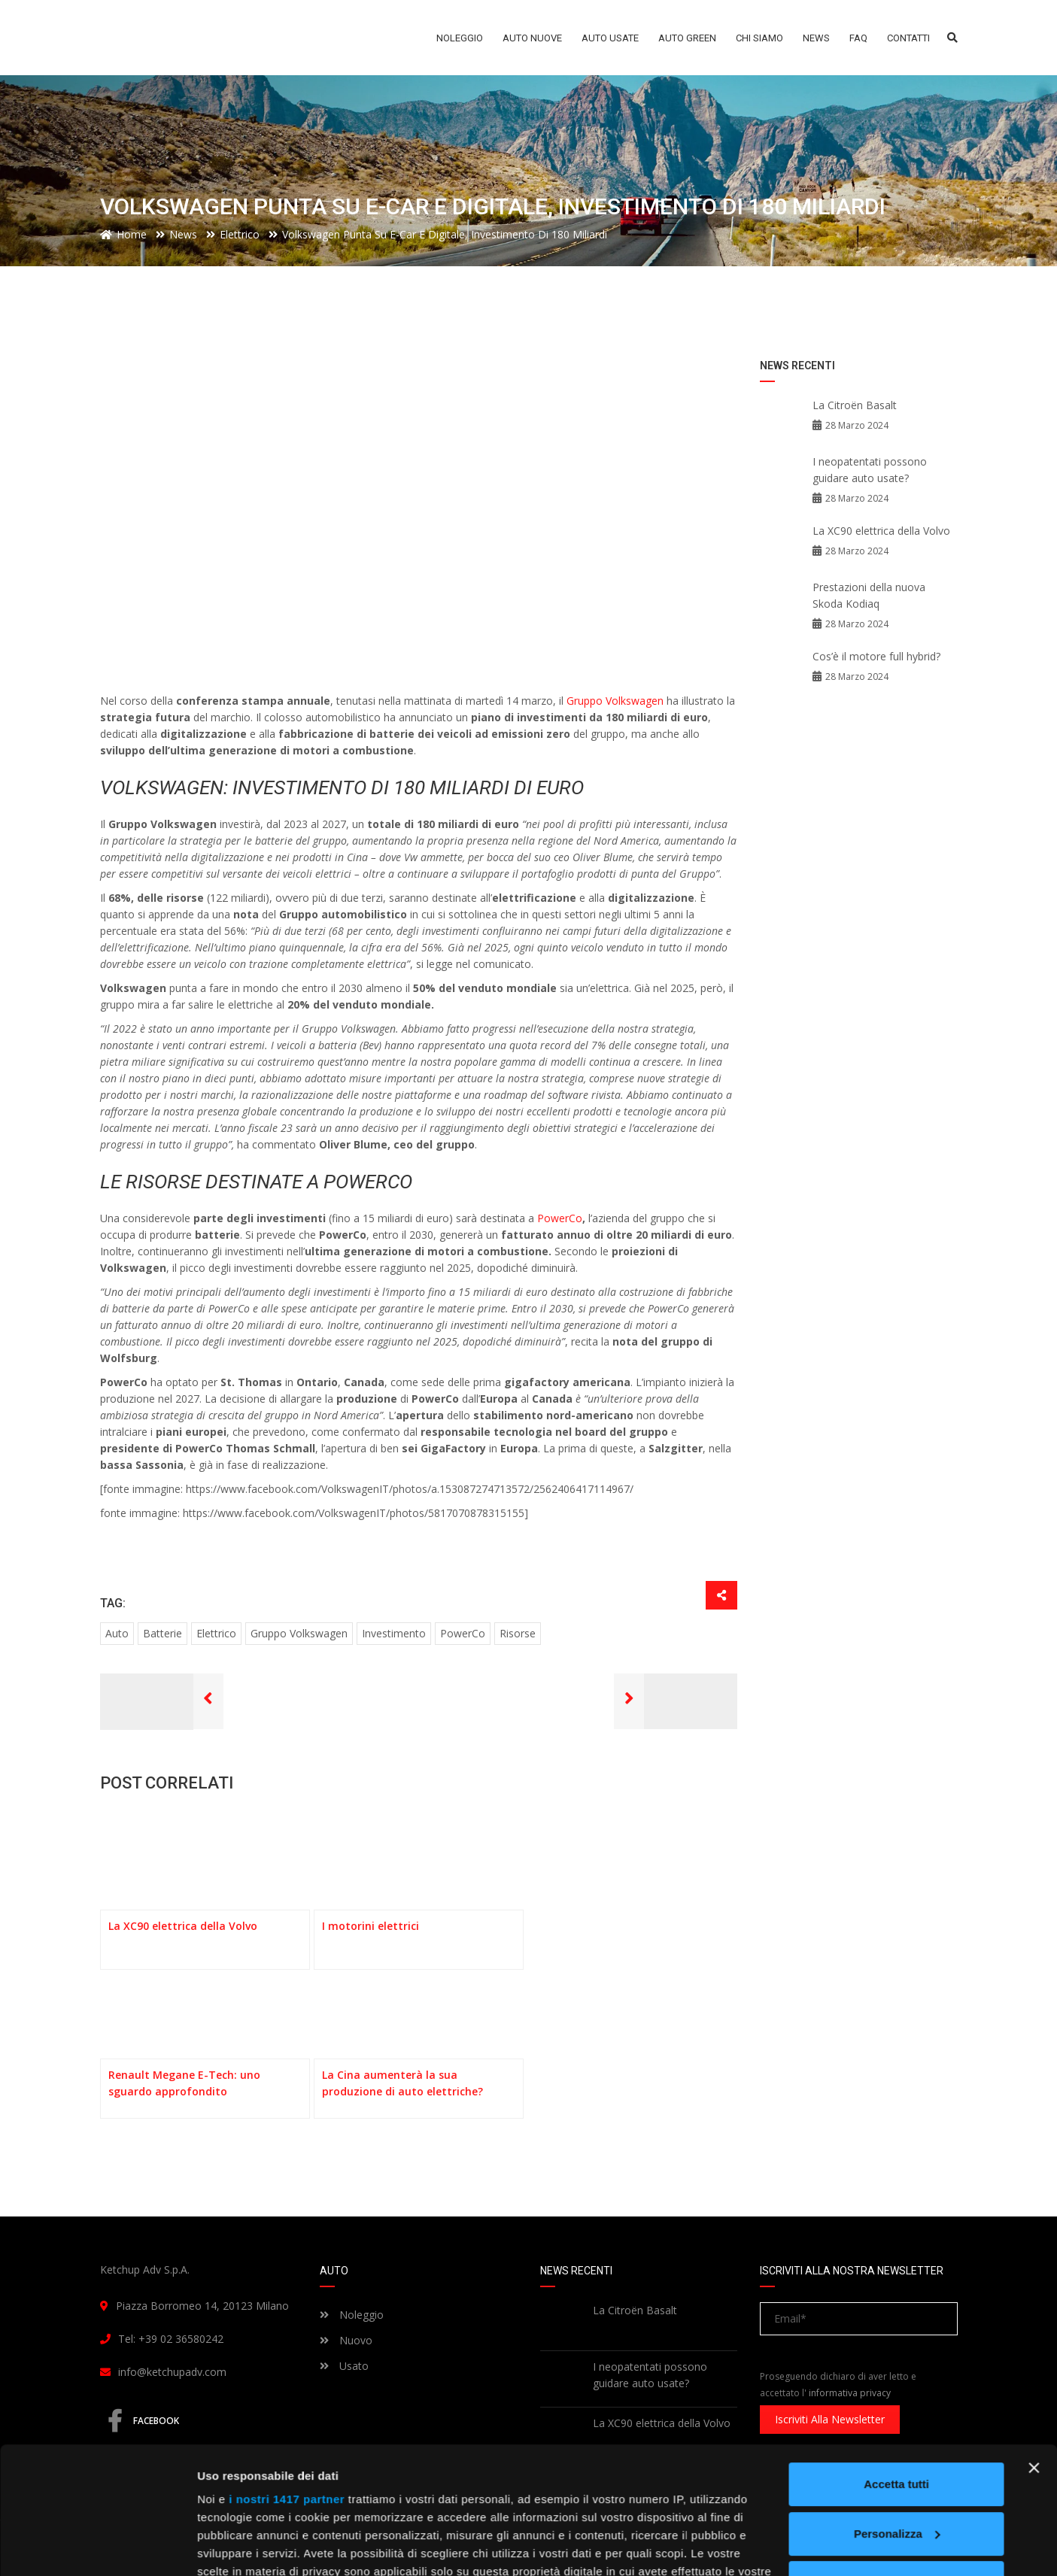 The height and width of the screenshot is (2576, 1057). What do you see at coordinates (216, 1633) in the screenshot?
I see `elettrico` at bounding box center [216, 1633].